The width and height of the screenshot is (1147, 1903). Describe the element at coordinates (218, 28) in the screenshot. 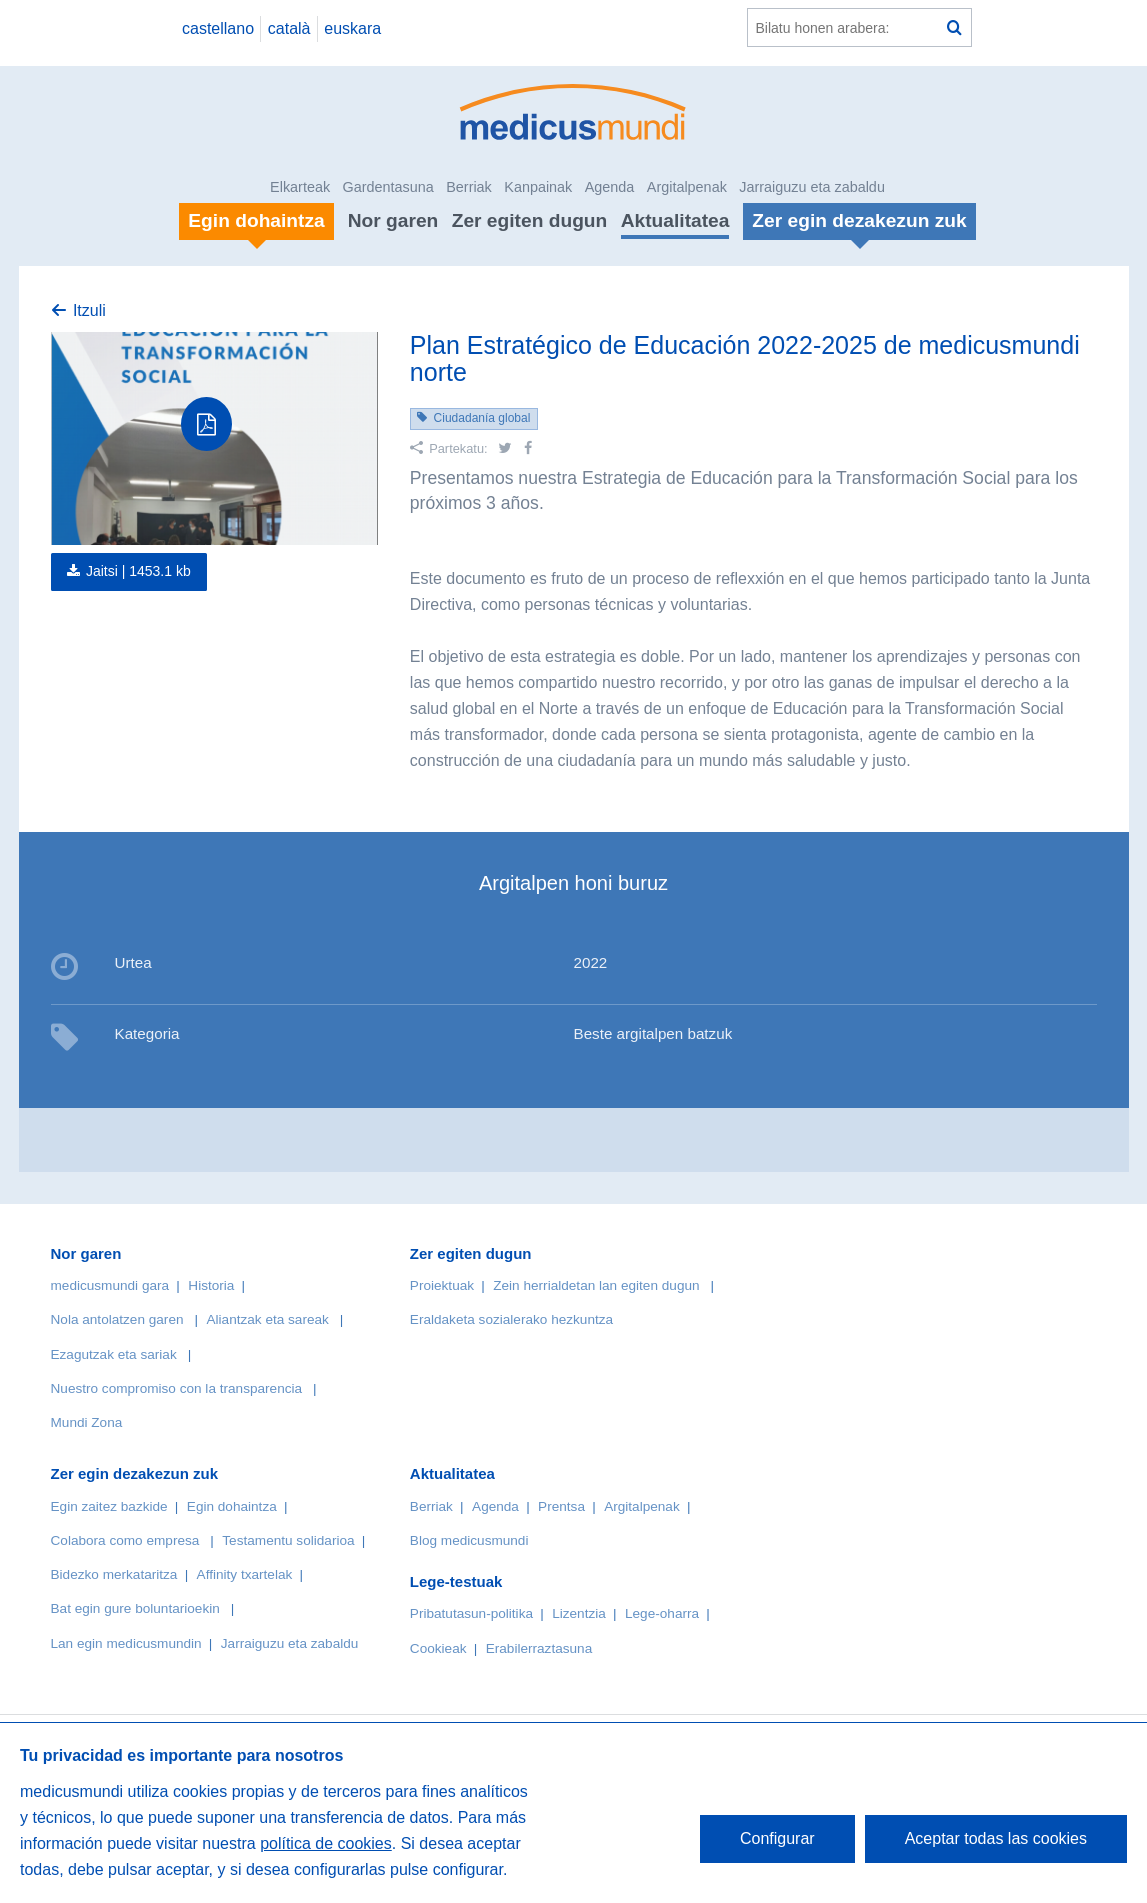

I see `castellano` at that location.